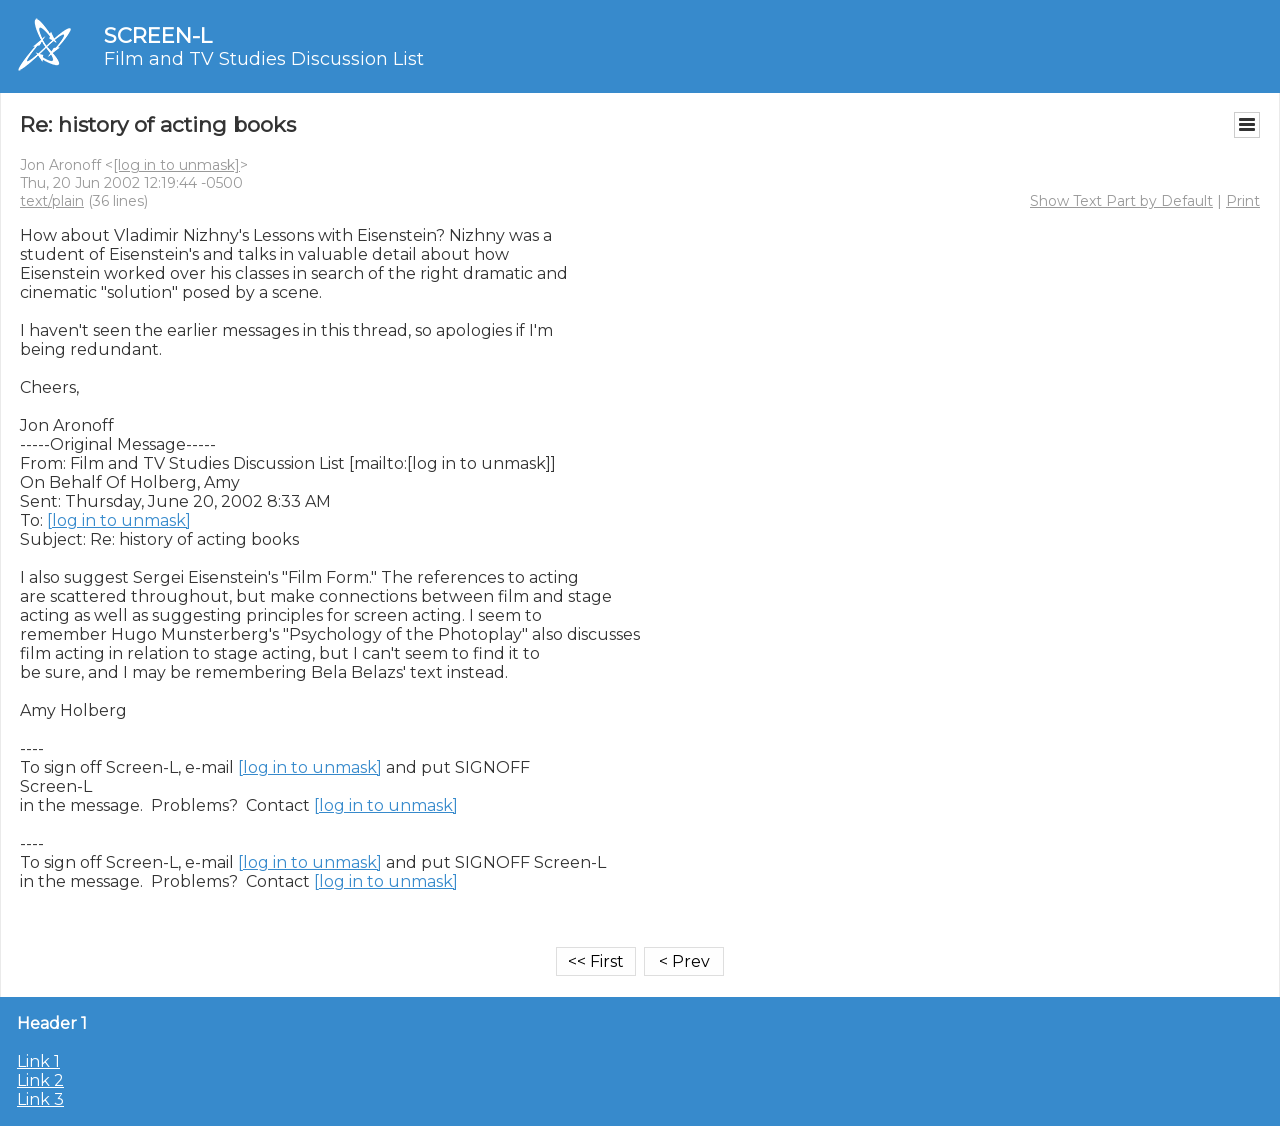 The height and width of the screenshot is (1126, 1280). Describe the element at coordinates (38, 1061) in the screenshot. I see `Link 1` at that location.